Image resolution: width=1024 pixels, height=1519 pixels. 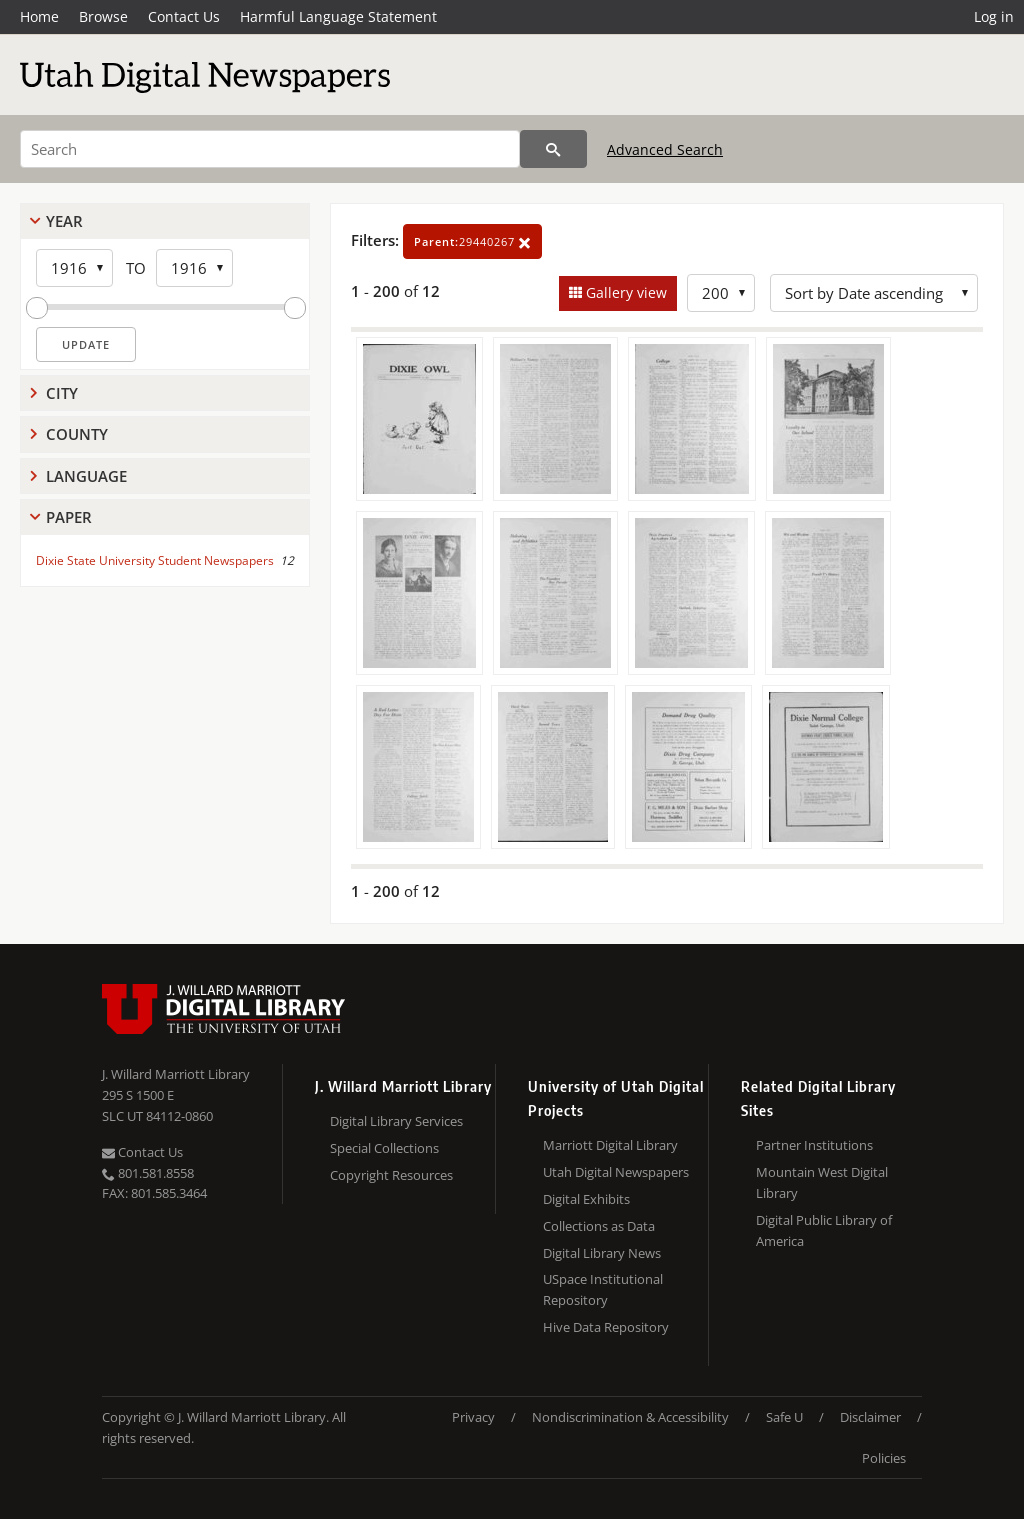 I want to click on 29440267, so click(x=472, y=241).